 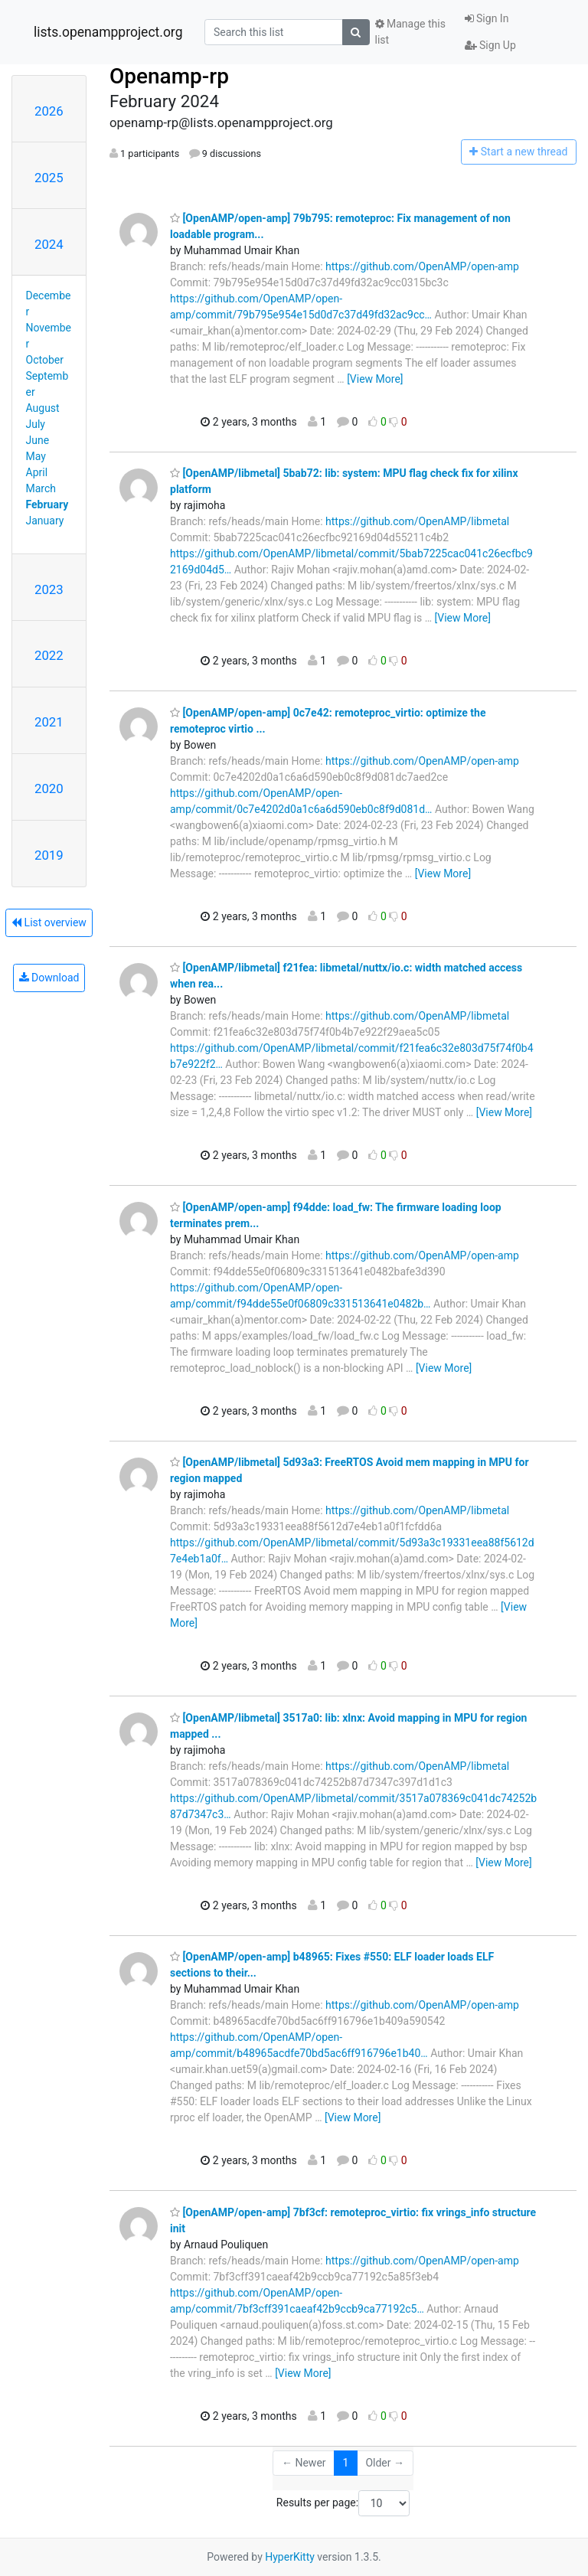 What do you see at coordinates (49, 788) in the screenshot?
I see `2020` at bounding box center [49, 788].